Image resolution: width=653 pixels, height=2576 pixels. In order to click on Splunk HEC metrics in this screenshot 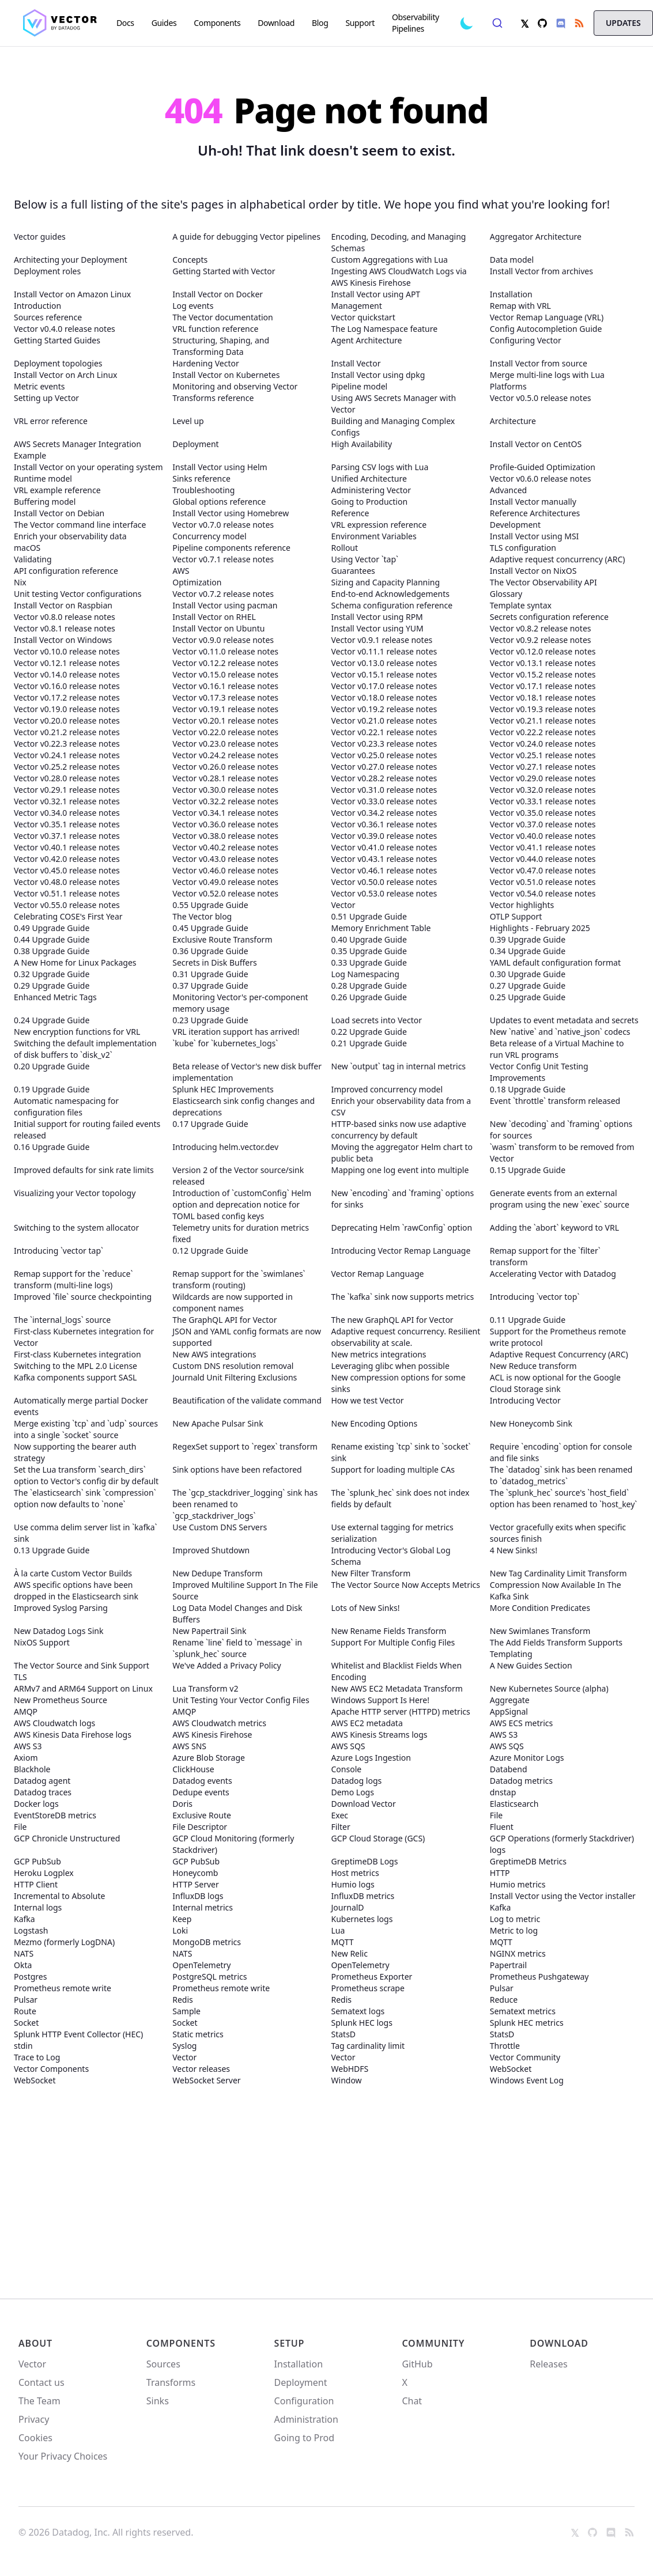, I will do `click(527, 2022)`.